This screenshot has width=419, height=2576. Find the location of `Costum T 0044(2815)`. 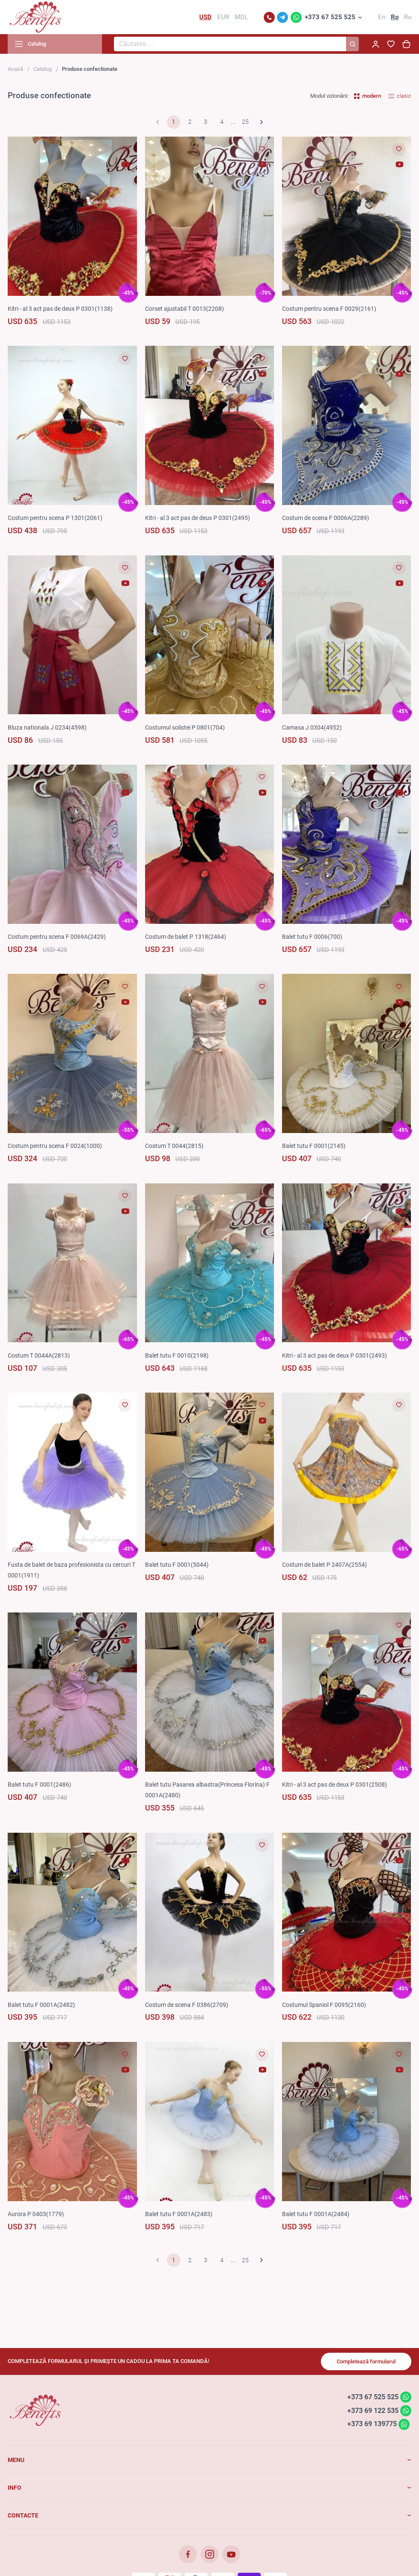

Costum T 0044(2815) is located at coordinates (174, 1145).